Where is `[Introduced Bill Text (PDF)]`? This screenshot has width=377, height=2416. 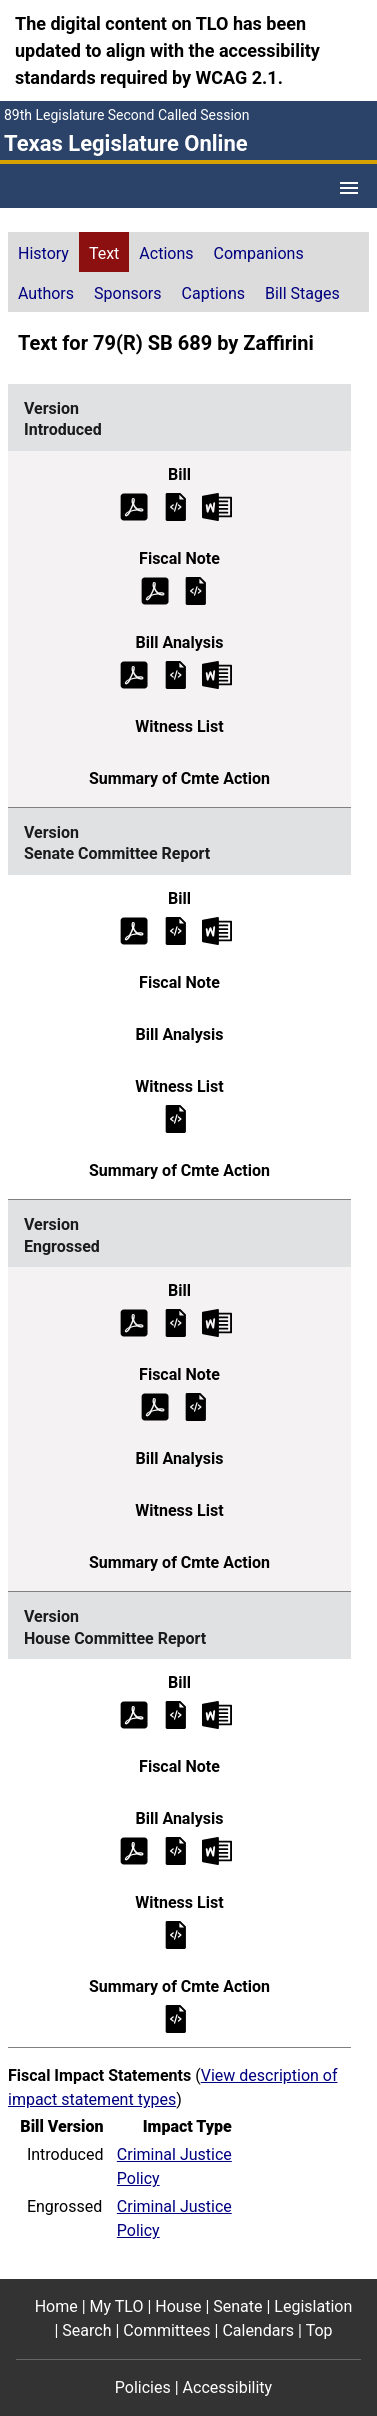
[Introduced Bill Text (PDF)] is located at coordinates (134, 505).